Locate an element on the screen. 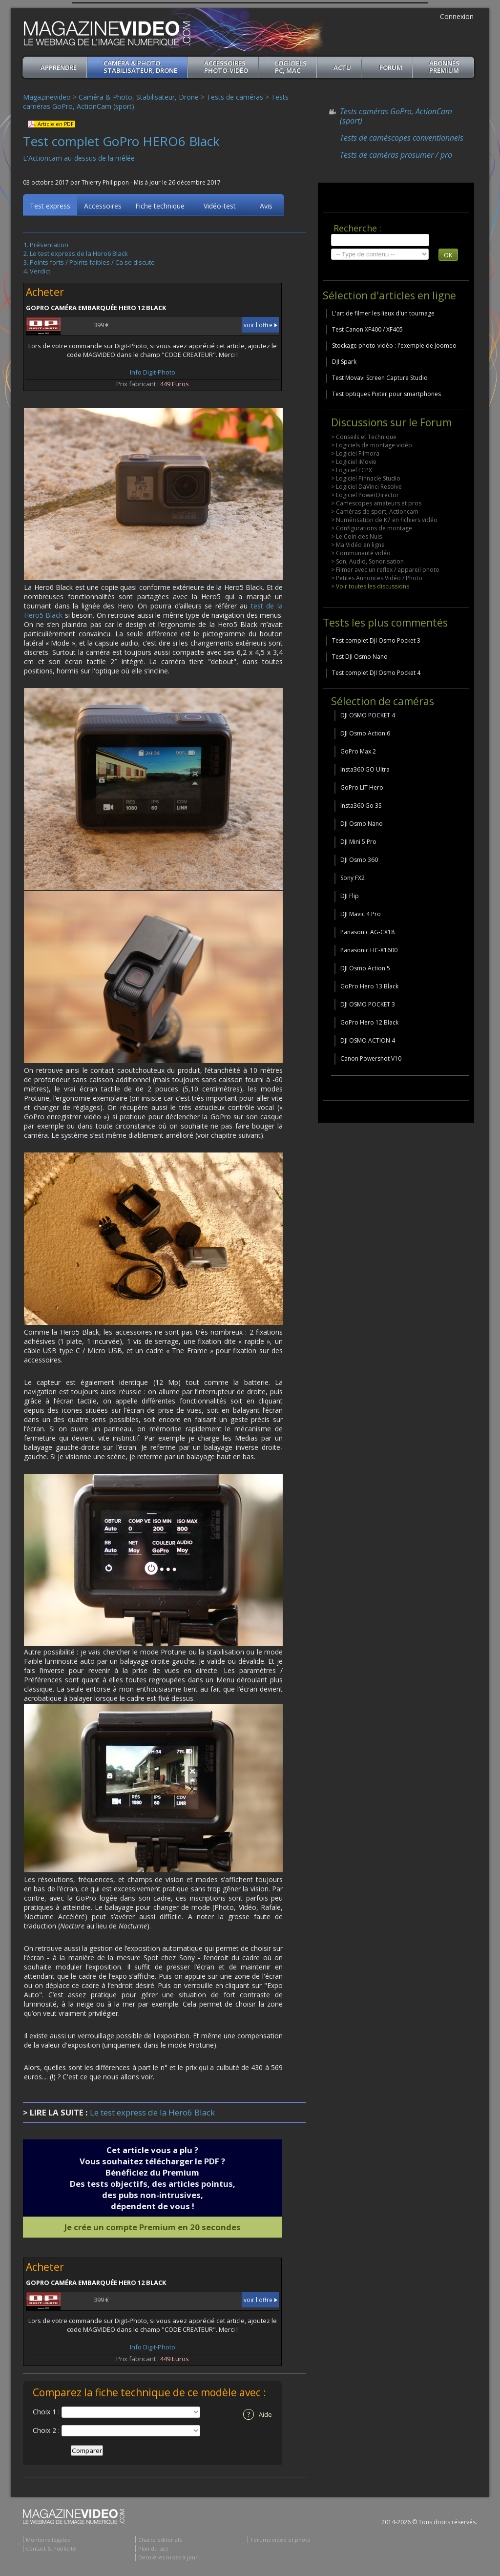 The image size is (500, 2576). > Camescopes amateurs et pros is located at coordinates (376, 503).